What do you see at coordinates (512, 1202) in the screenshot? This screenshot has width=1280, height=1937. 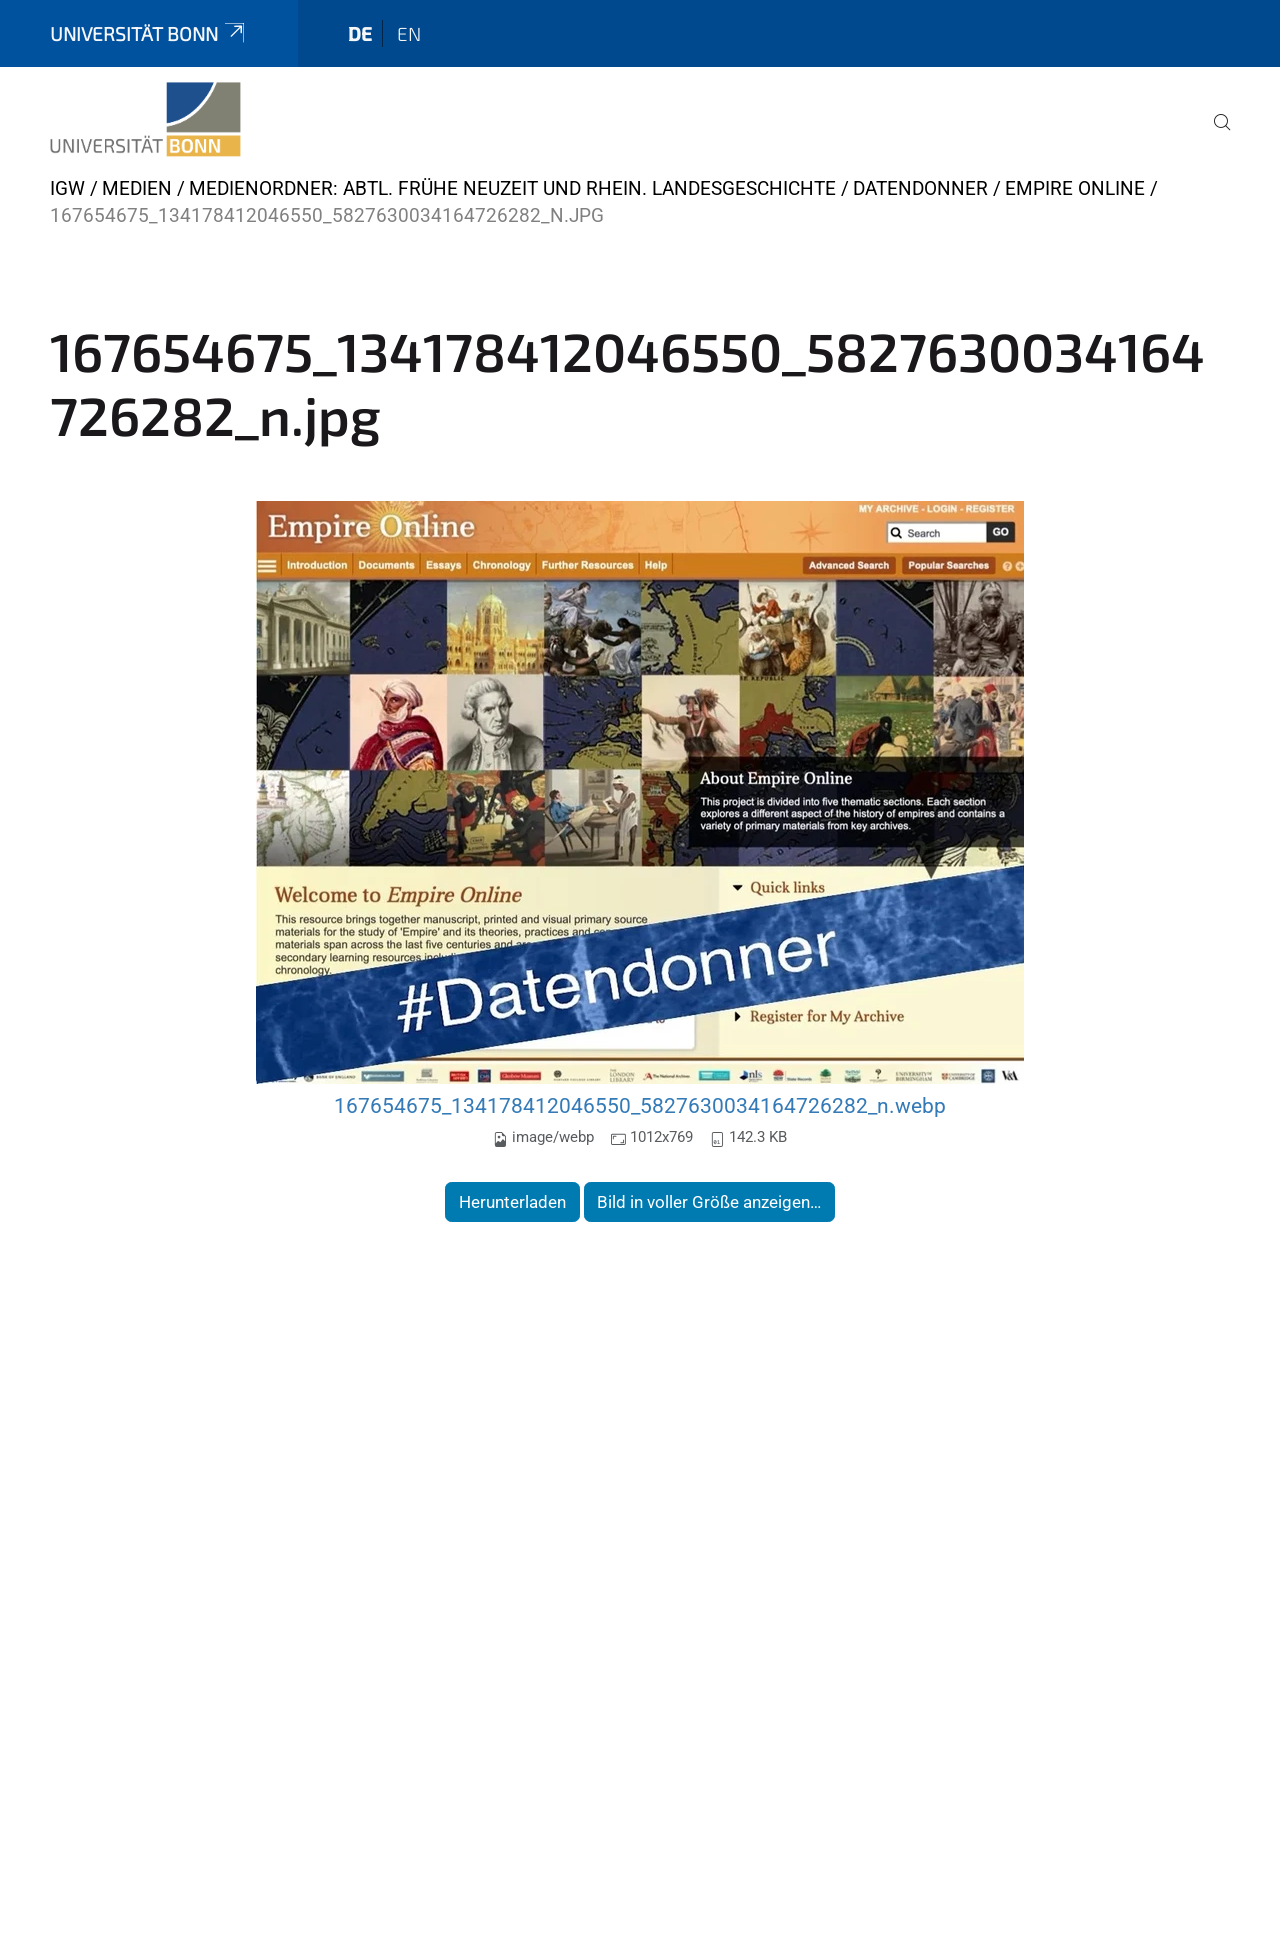 I see `Herunterladen` at bounding box center [512, 1202].